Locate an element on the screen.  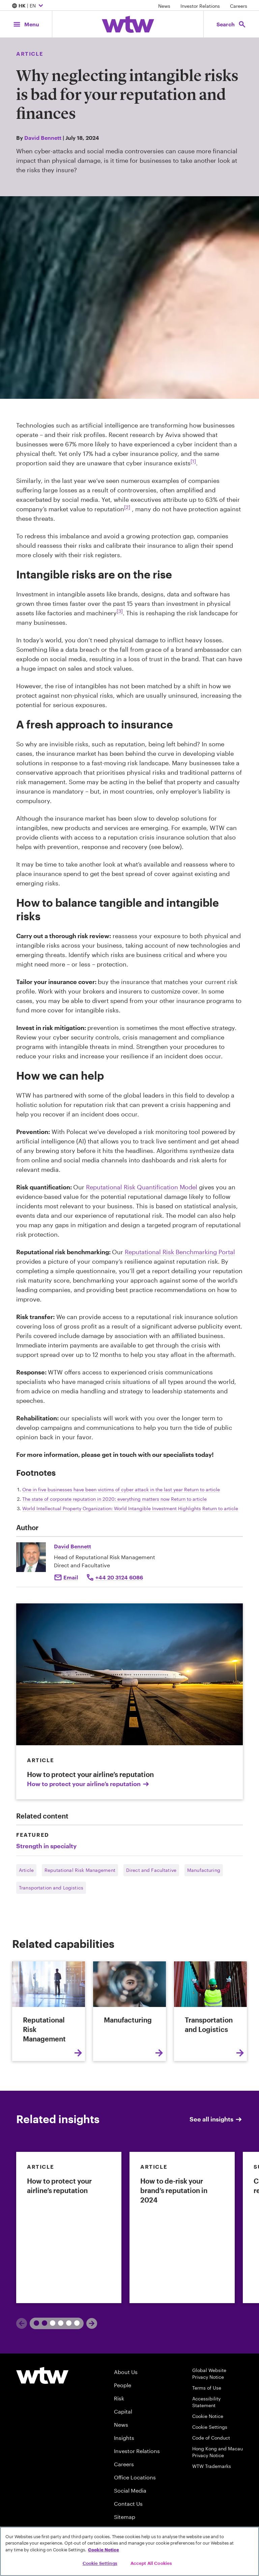
Careers is located at coordinates (238, 6).